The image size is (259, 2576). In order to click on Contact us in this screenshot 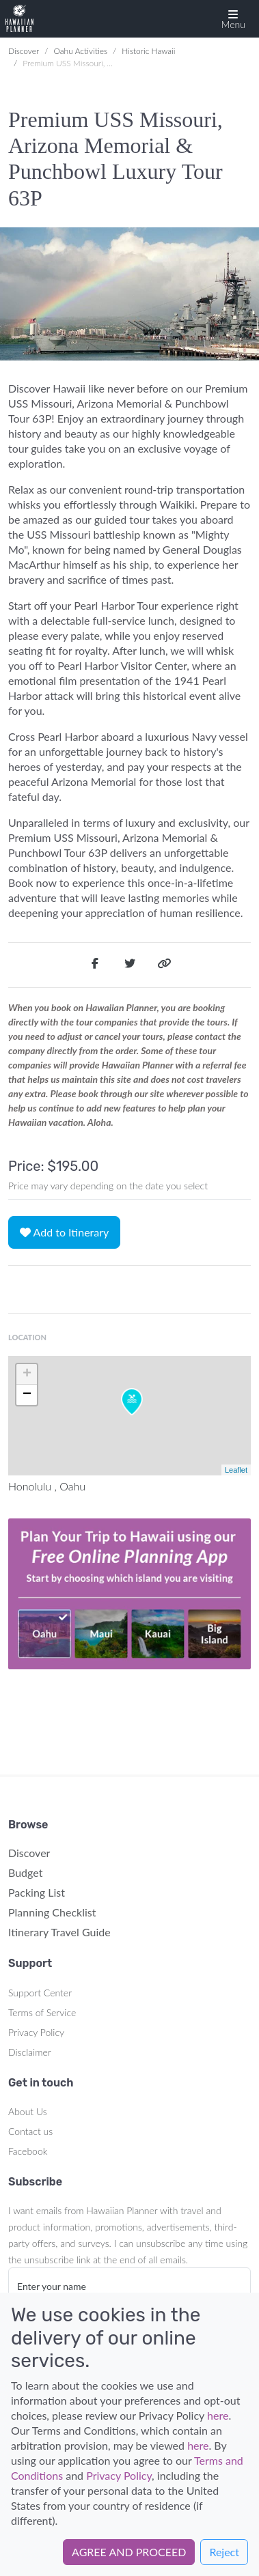, I will do `click(30, 2131)`.